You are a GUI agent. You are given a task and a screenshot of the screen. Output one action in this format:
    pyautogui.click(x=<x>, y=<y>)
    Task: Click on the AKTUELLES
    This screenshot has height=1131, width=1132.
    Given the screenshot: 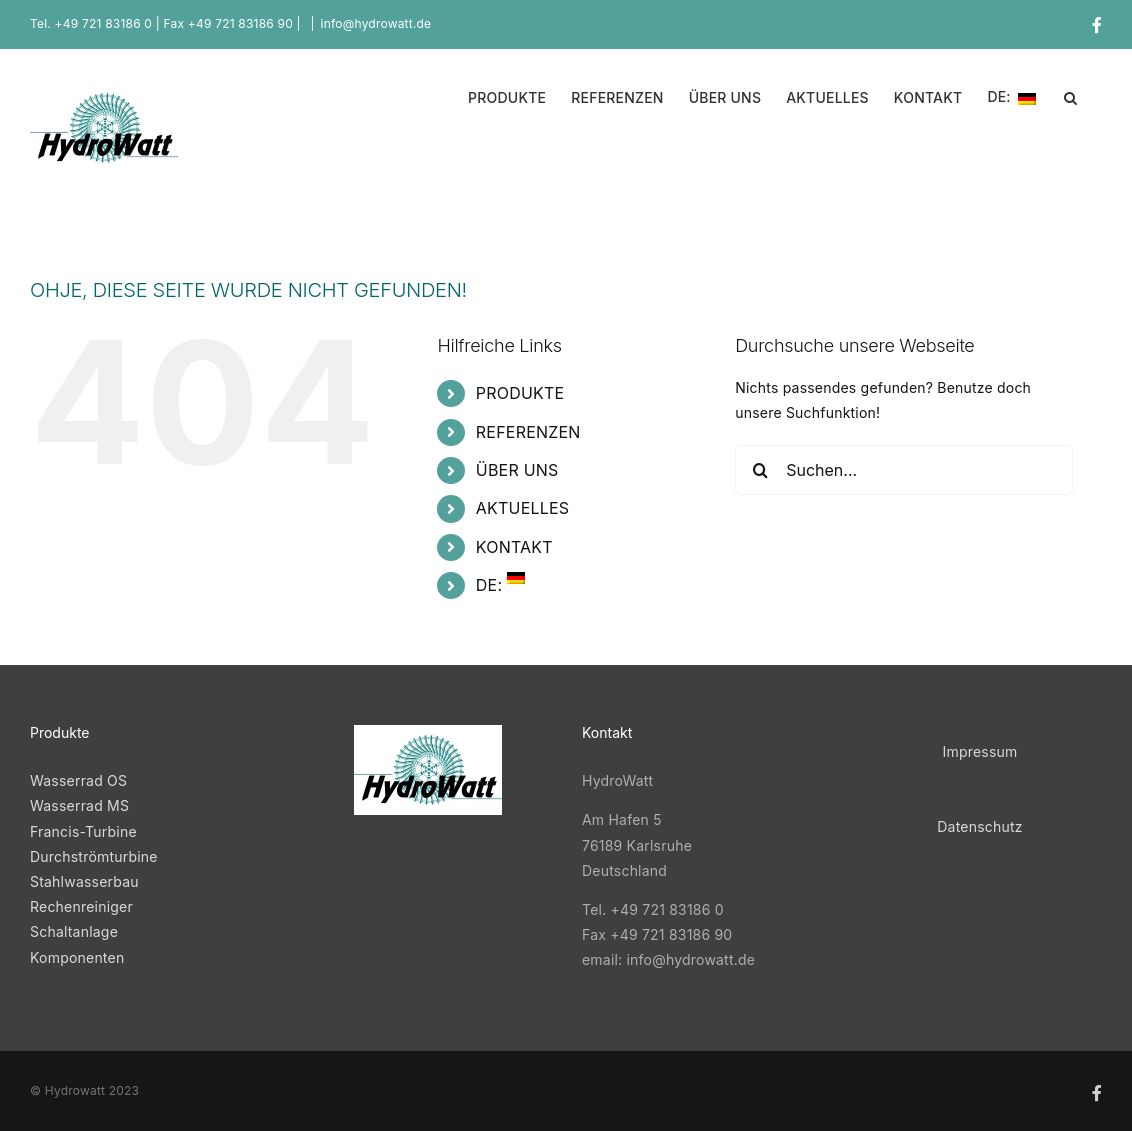 What is the action you would take?
    pyautogui.click(x=523, y=508)
    